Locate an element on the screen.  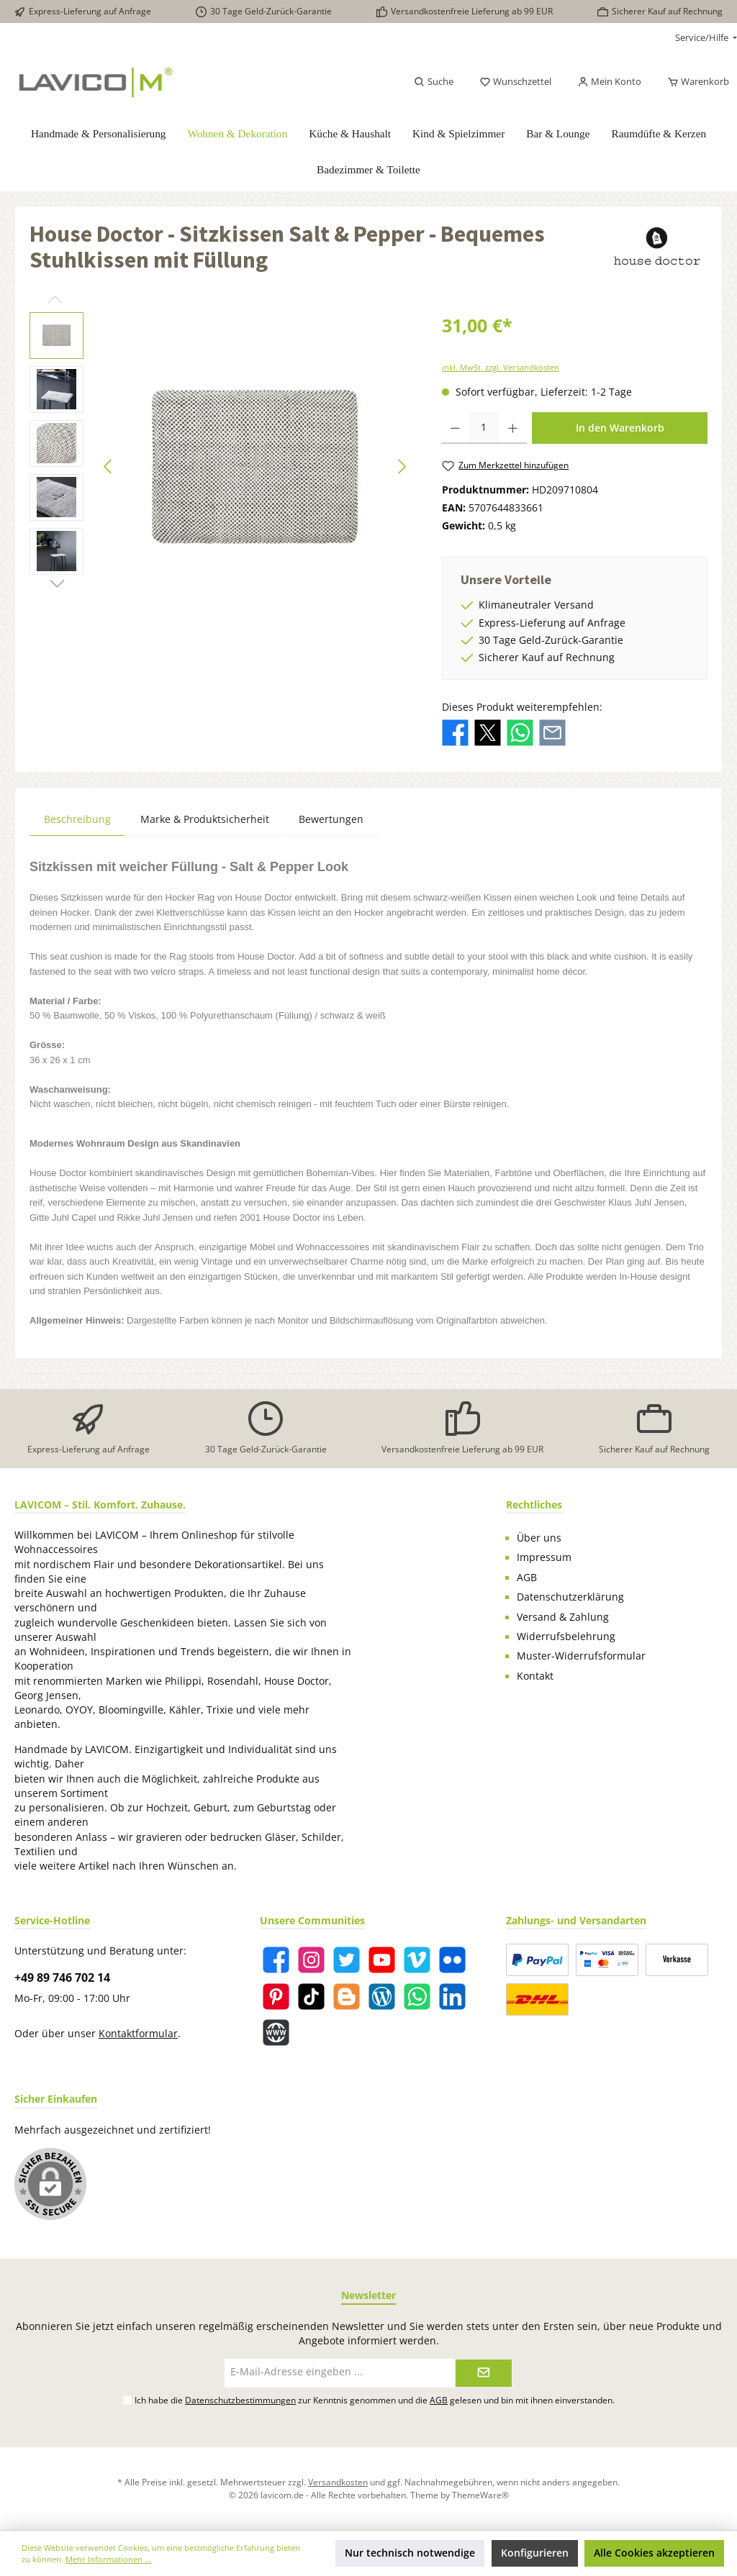
[Flickr] is located at coordinates (452, 1960).